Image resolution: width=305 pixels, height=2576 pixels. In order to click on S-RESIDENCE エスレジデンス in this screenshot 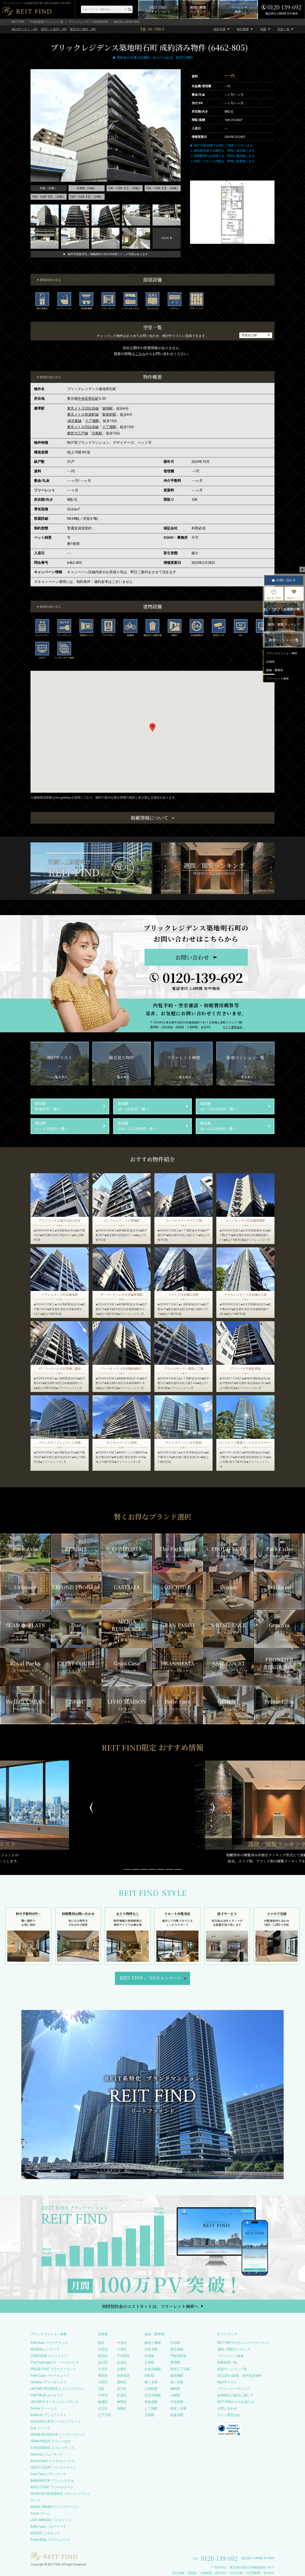, I will do `click(52, 2448)`.